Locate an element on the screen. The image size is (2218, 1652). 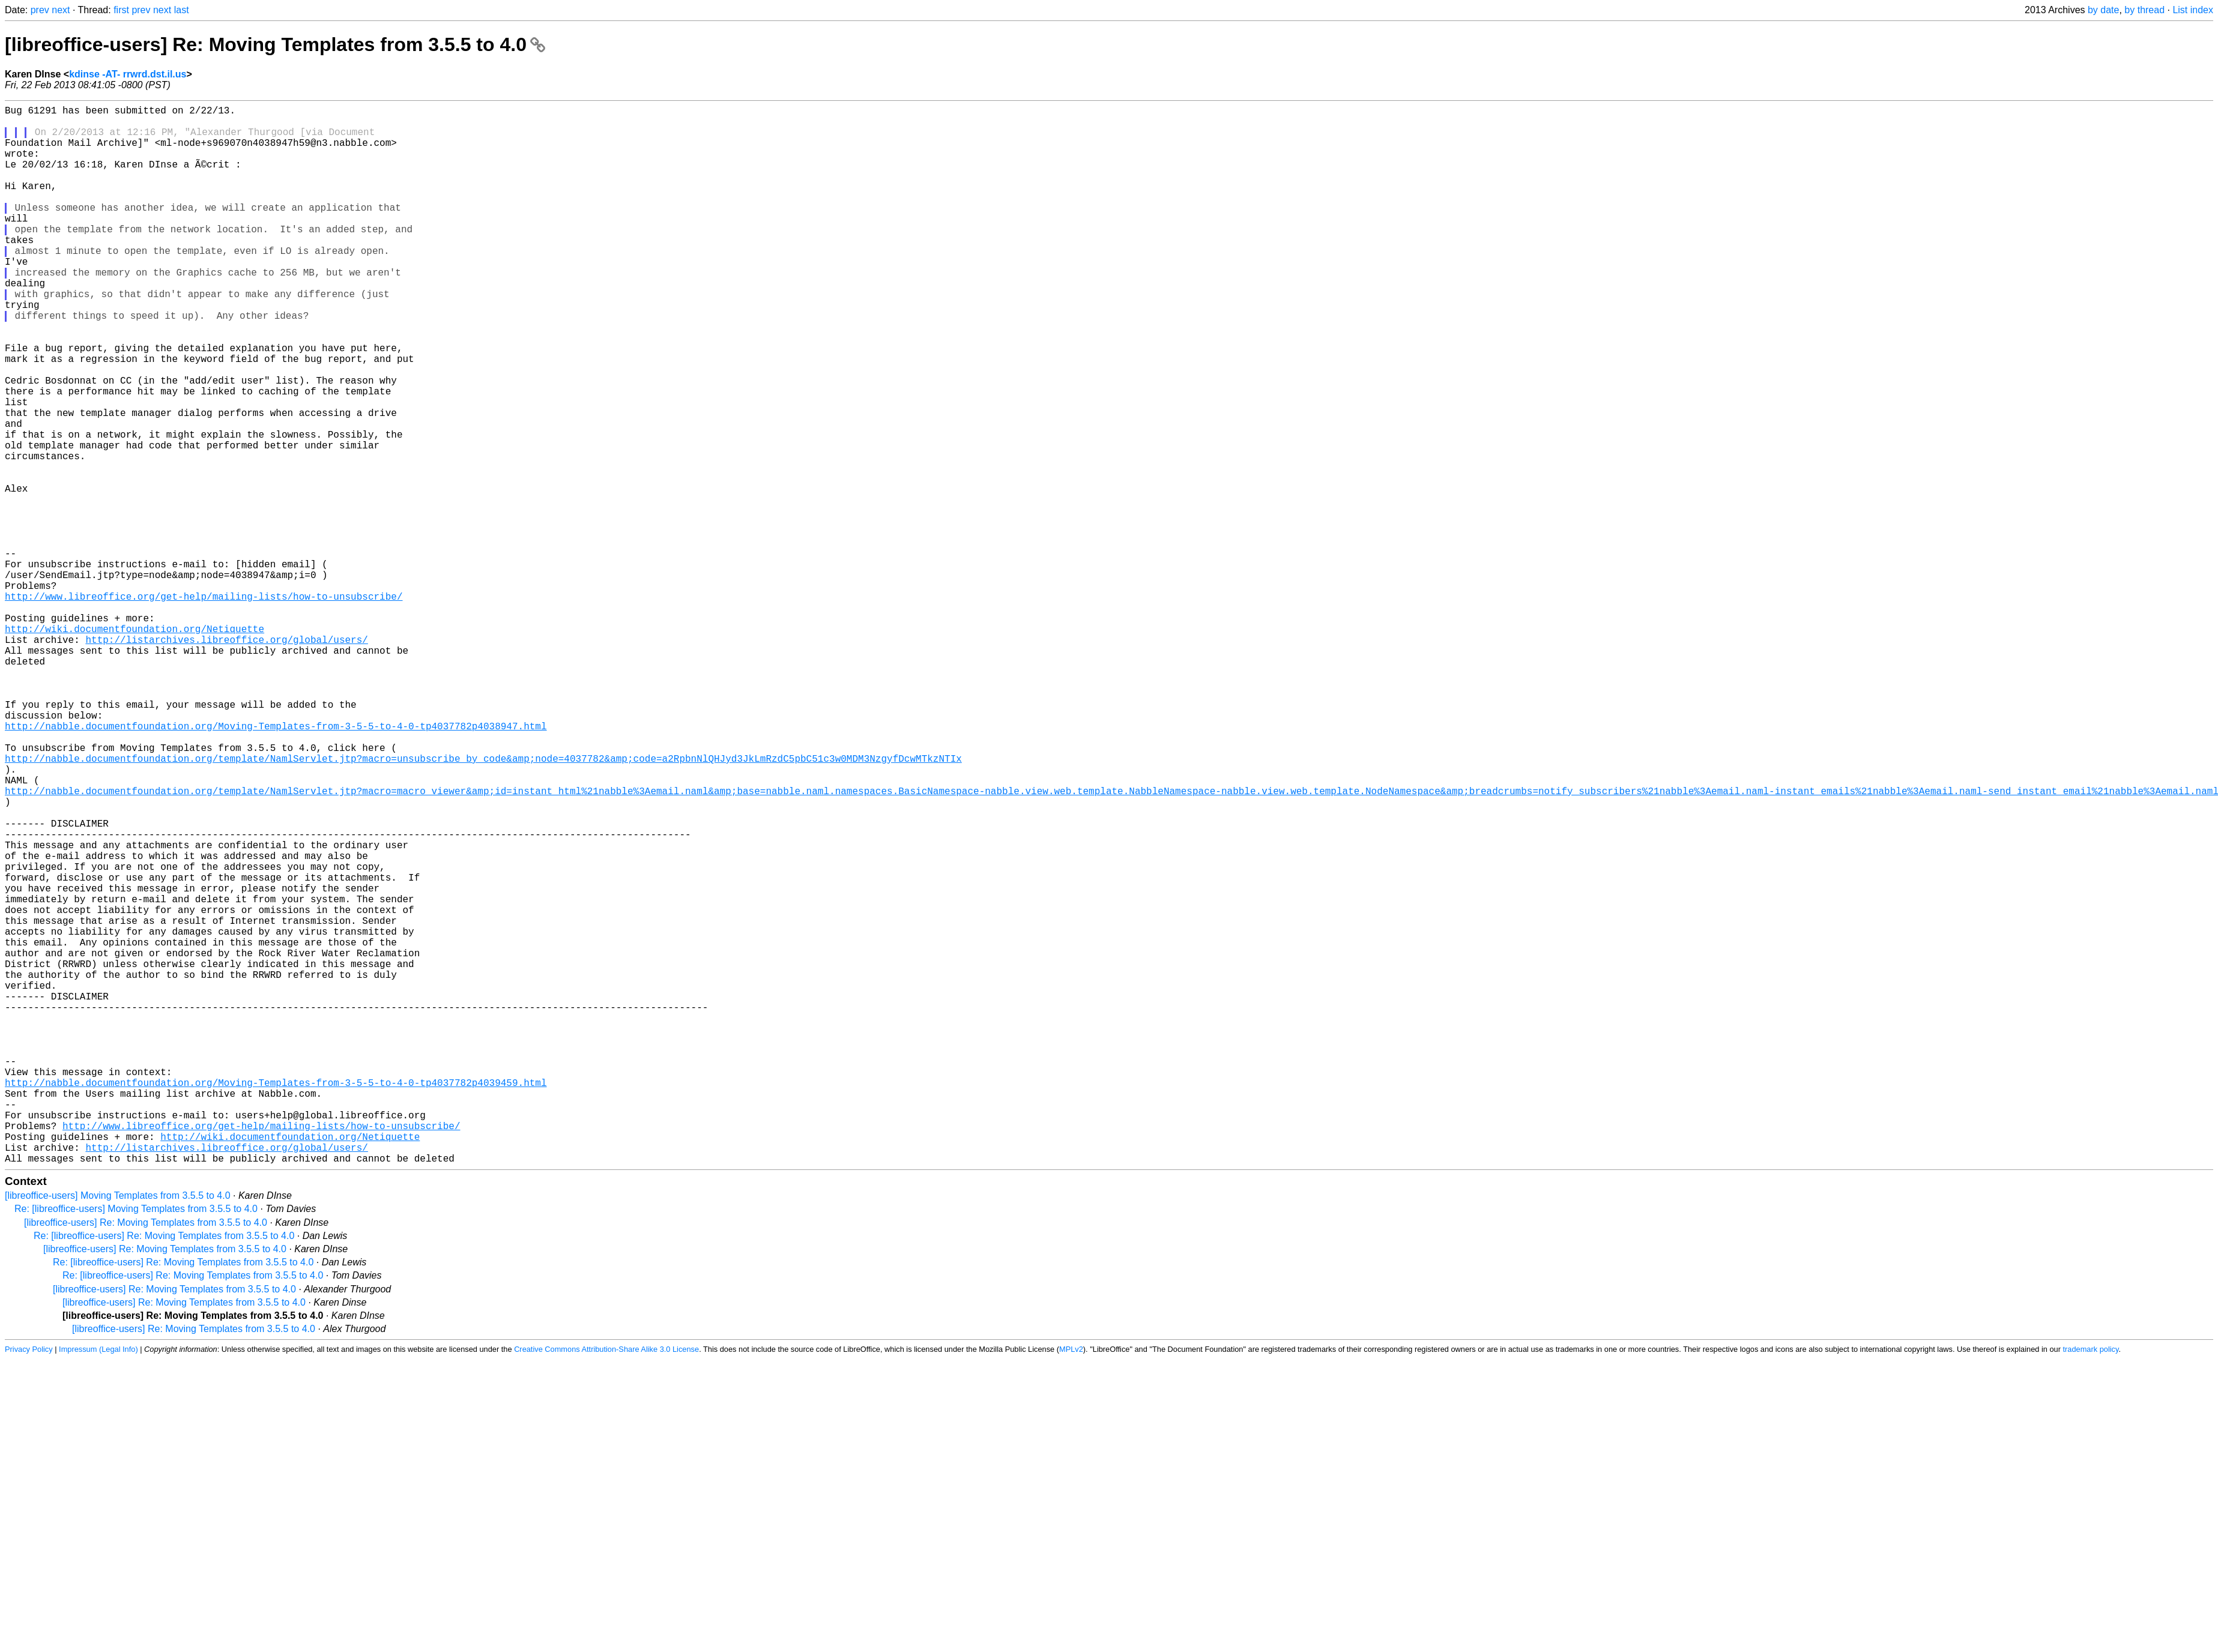
http://nabble.documentfoundation.org/Moving-Templates-from-3-5-5-to-4-0-tp4037782p4038947.html is located at coordinates (275, 865).